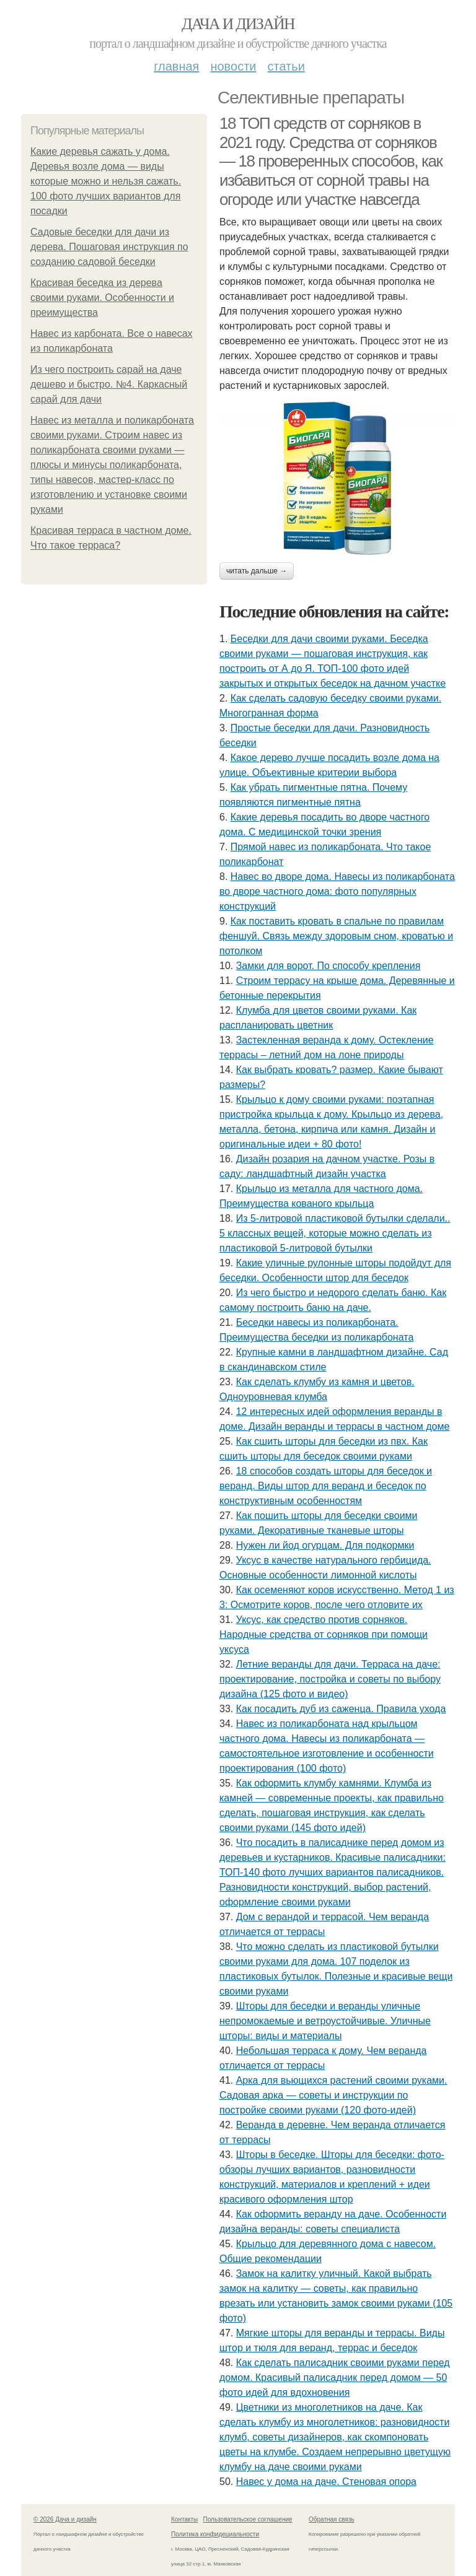  Describe the element at coordinates (233, 66) in the screenshot. I see `Новости` at that location.